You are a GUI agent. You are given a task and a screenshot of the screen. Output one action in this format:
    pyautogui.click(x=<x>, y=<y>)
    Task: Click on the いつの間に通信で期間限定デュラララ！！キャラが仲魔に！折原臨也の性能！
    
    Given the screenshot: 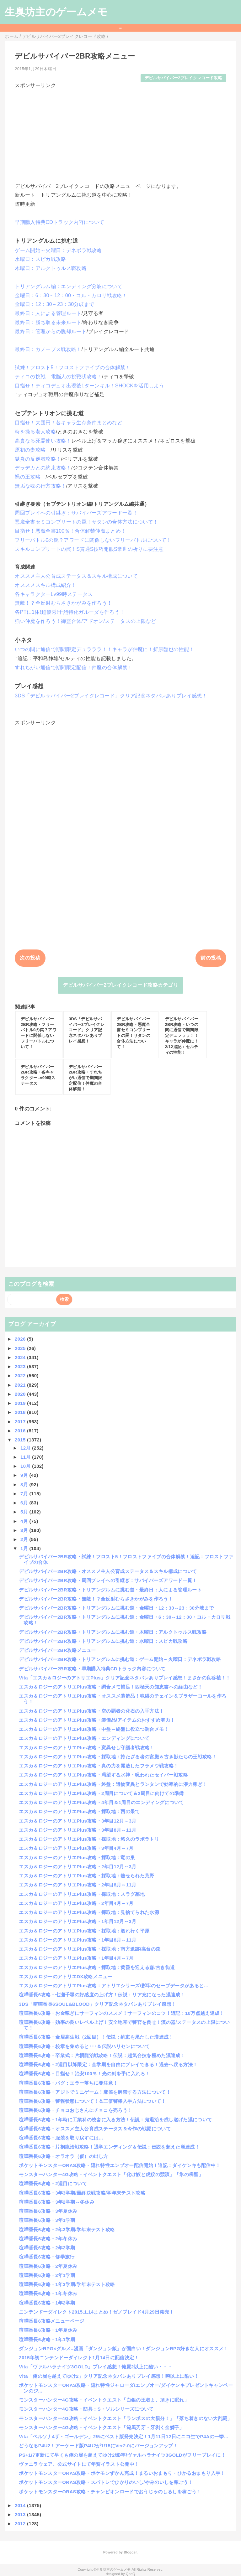 What is the action you would take?
    pyautogui.click(x=104, y=649)
    